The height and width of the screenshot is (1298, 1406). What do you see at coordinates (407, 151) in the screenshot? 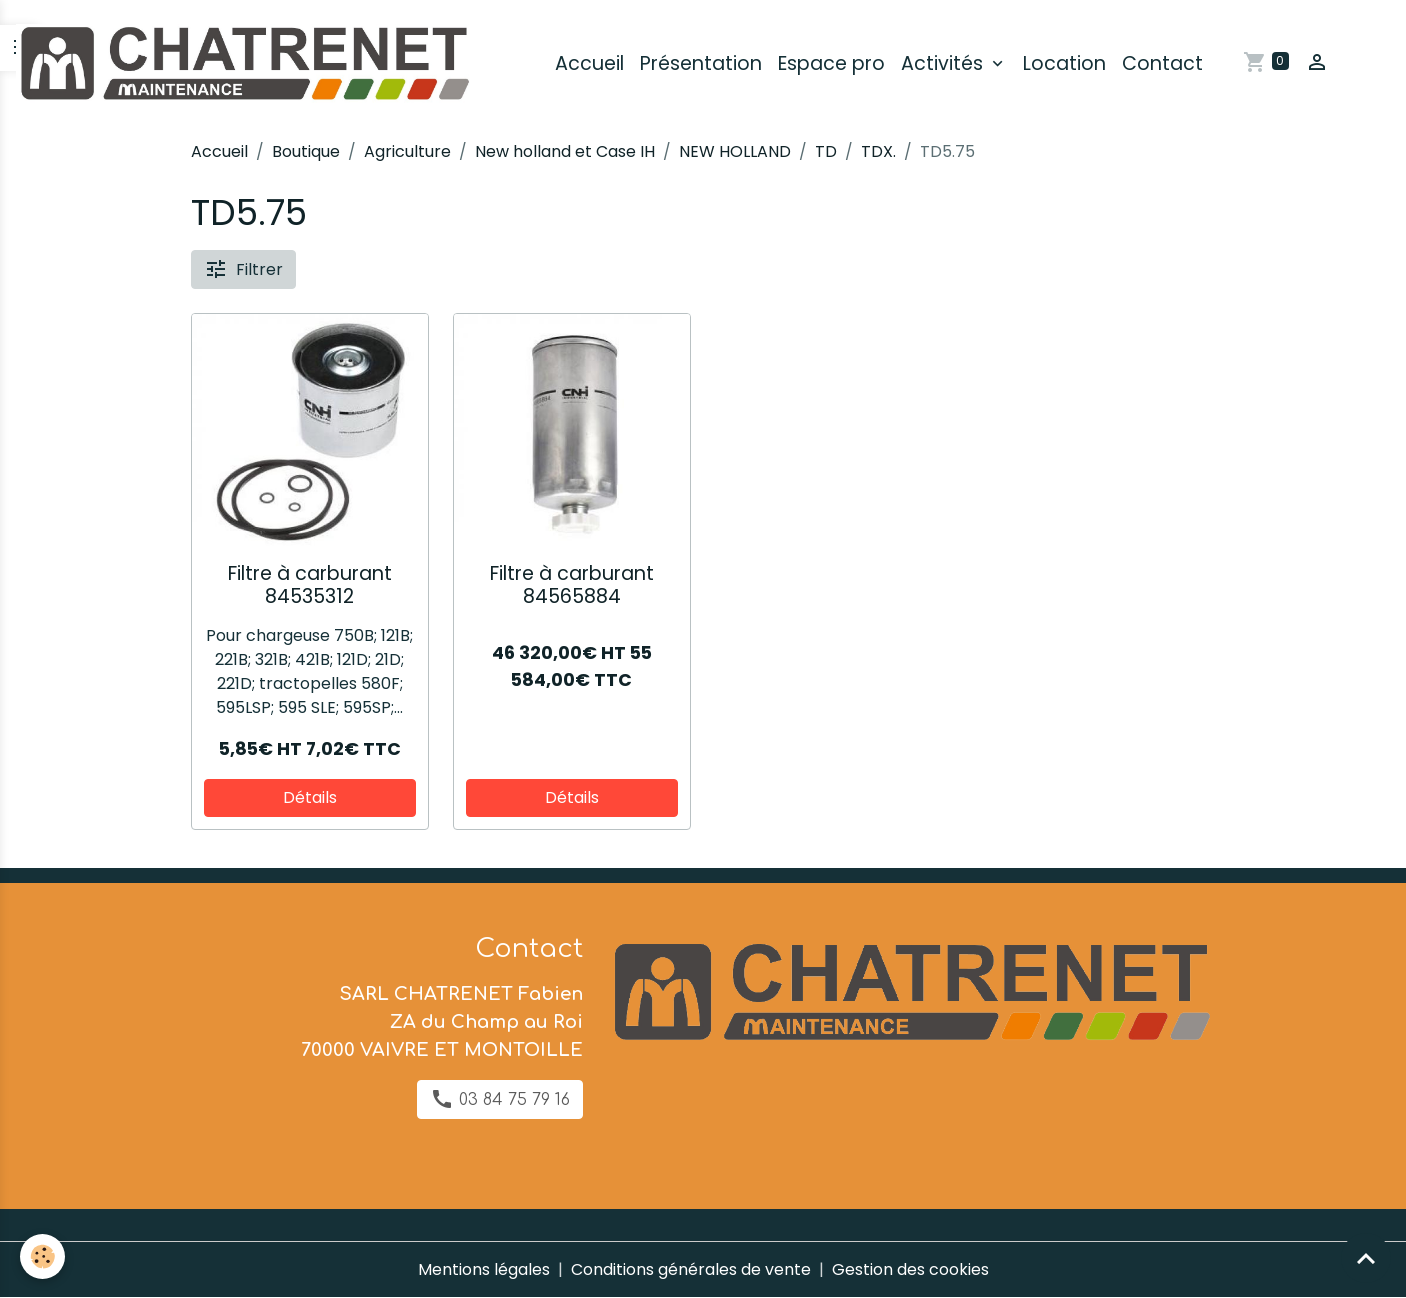
I see `Agriculture` at bounding box center [407, 151].